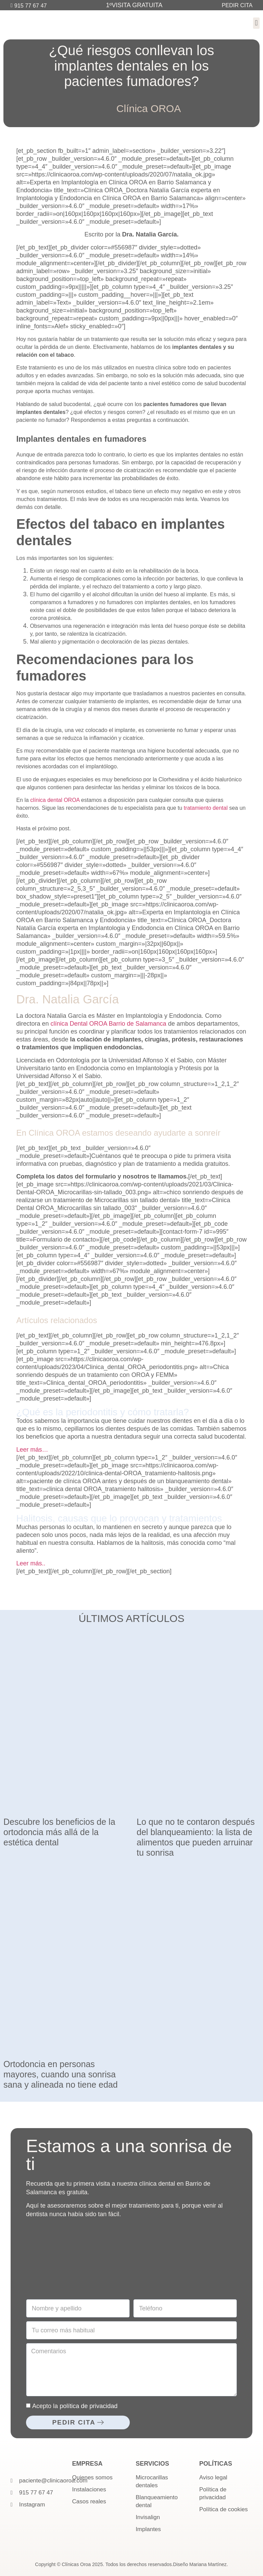 The height and width of the screenshot is (2576, 263). What do you see at coordinates (32, 1449) in the screenshot?
I see `Leer más…` at bounding box center [32, 1449].